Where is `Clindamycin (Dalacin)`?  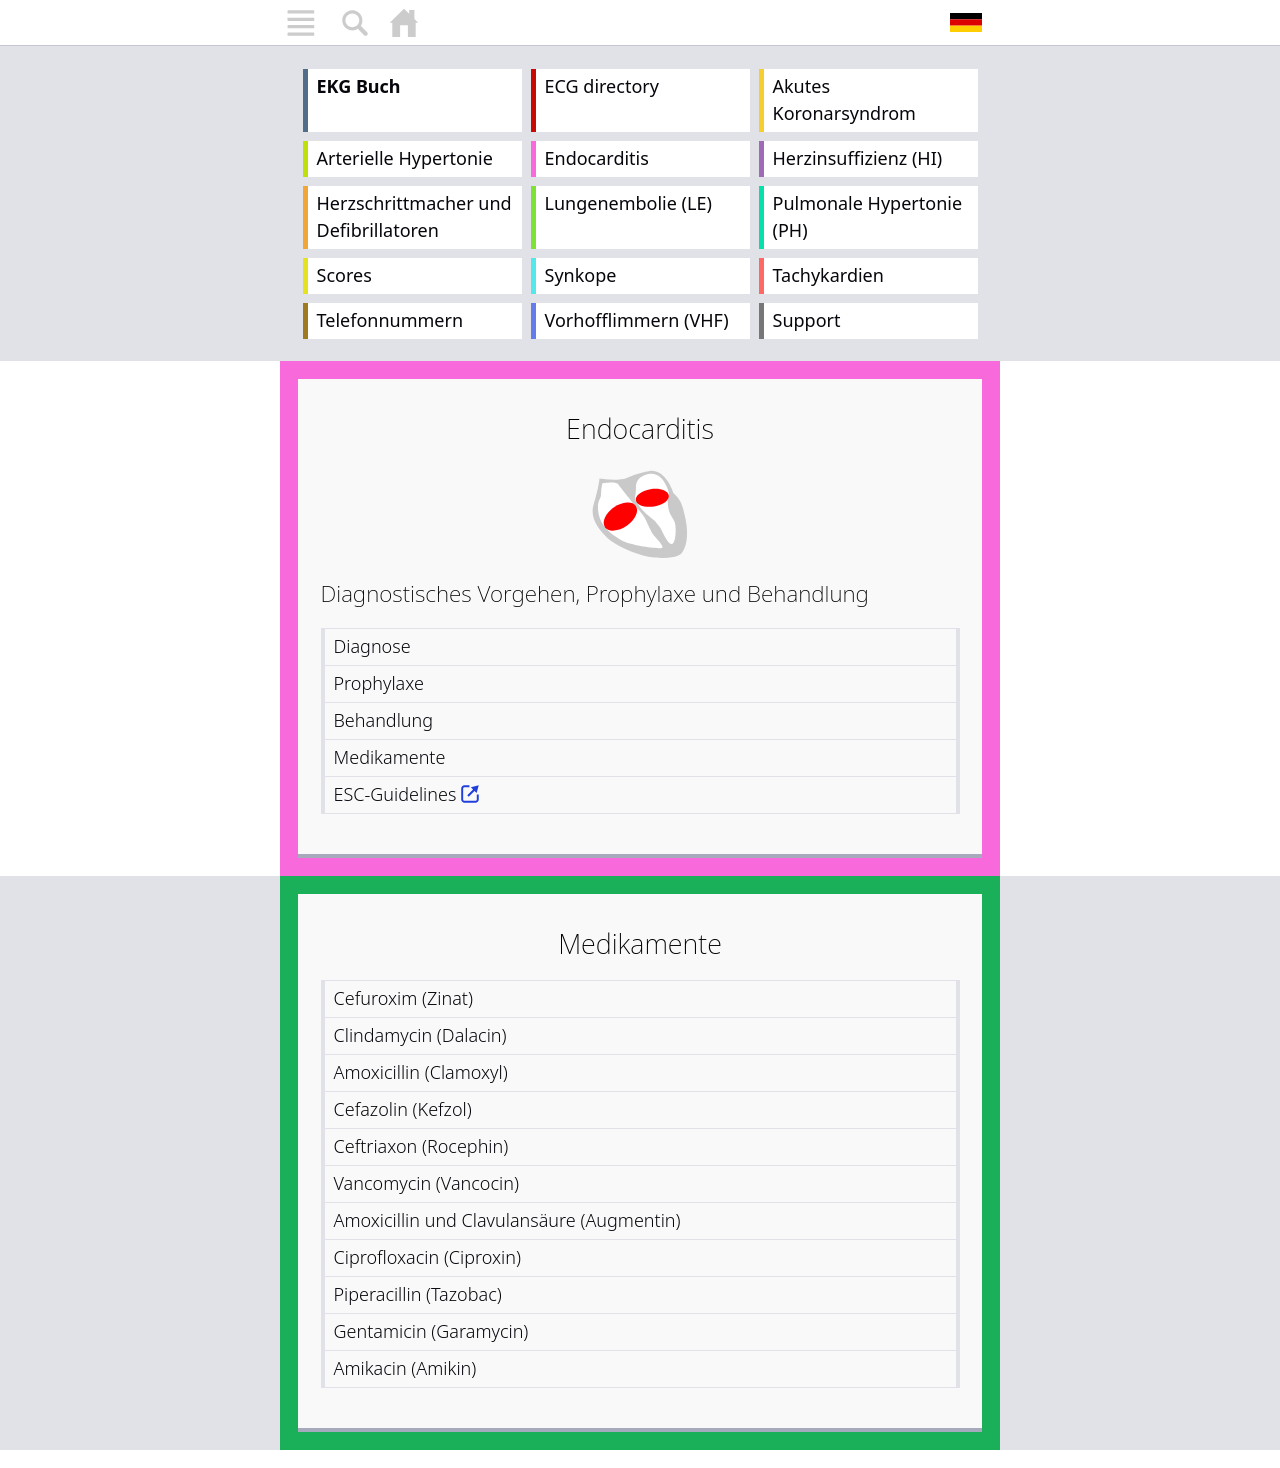
Clindamycin (Dalacin) is located at coordinates (420, 1035).